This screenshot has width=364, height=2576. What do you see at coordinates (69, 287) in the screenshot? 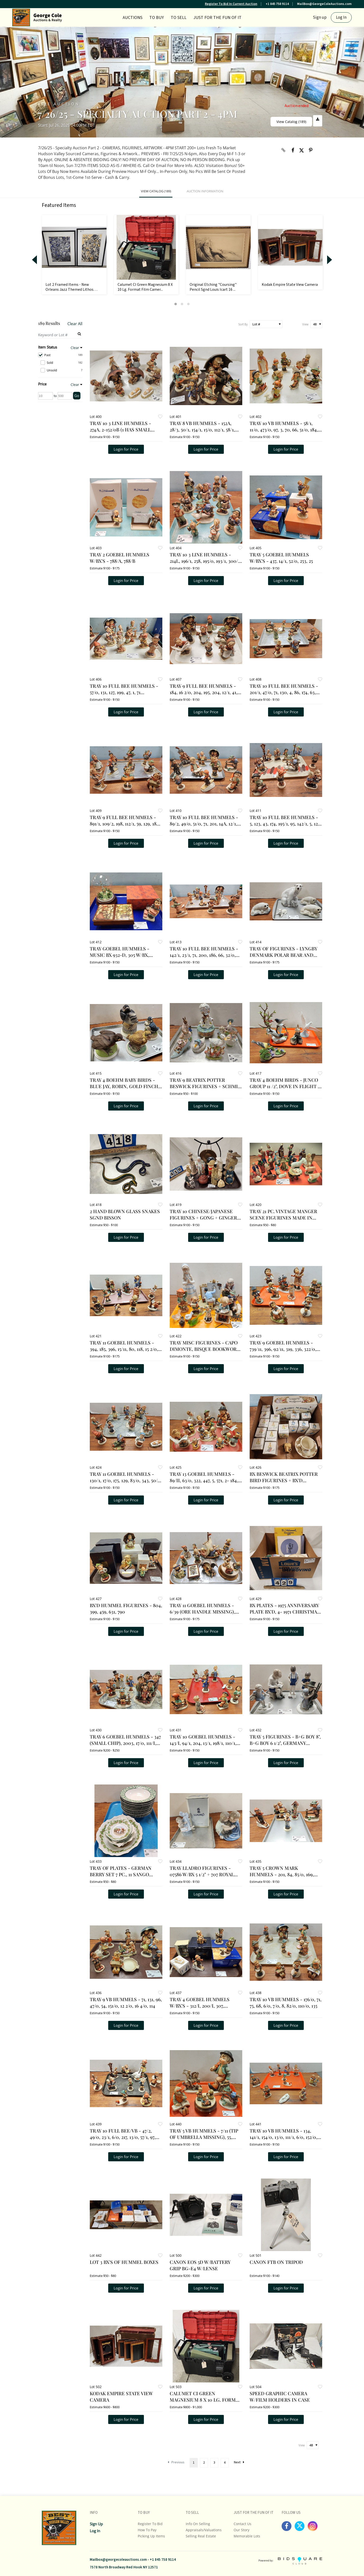
I see `Lot 2 Framed Items - New Orleans Jazz Themed Lithos Pen...` at bounding box center [69, 287].